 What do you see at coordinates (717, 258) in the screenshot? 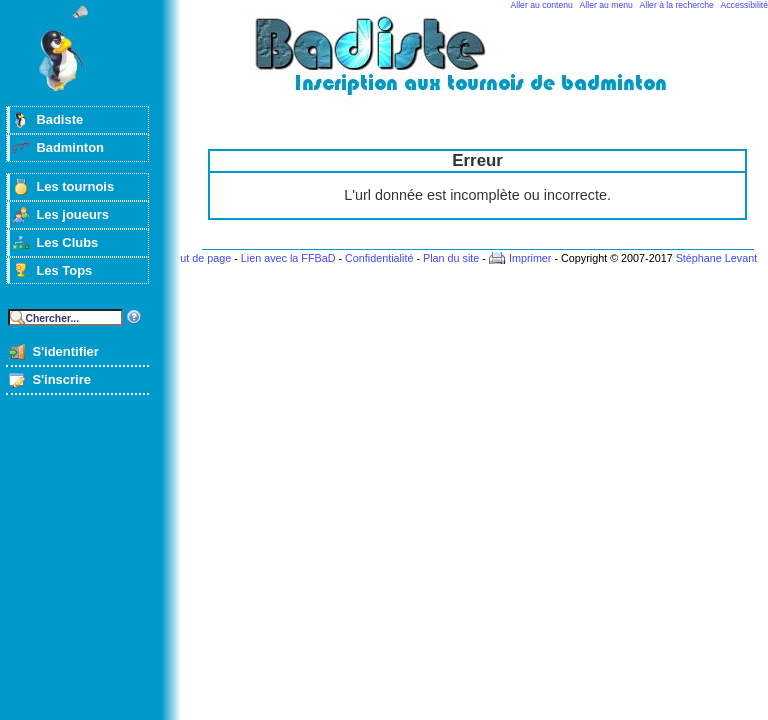
I see `Stéphane Levant` at bounding box center [717, 258].